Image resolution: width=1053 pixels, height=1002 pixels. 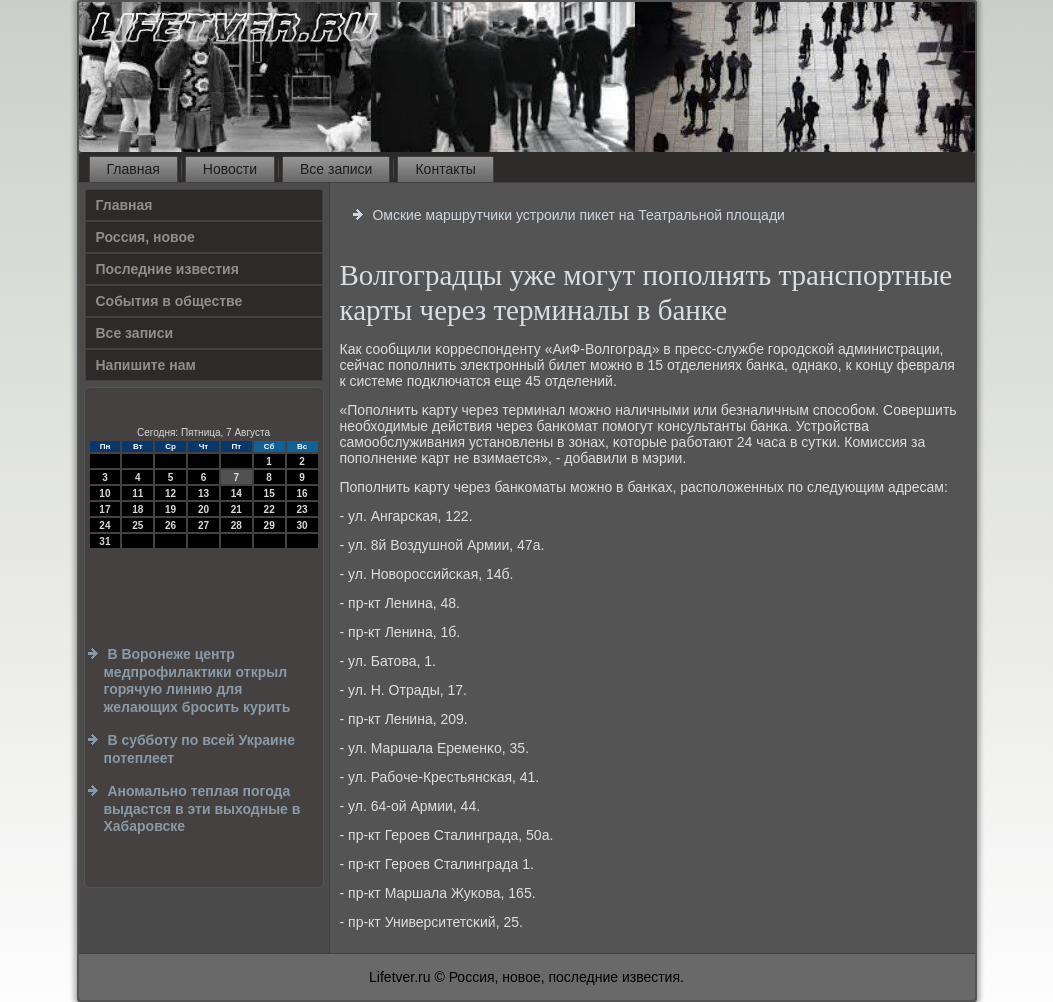 What do you see at coordinates (269, 509) in the screenshot?
I see `22` at bounding box center [269, 509].